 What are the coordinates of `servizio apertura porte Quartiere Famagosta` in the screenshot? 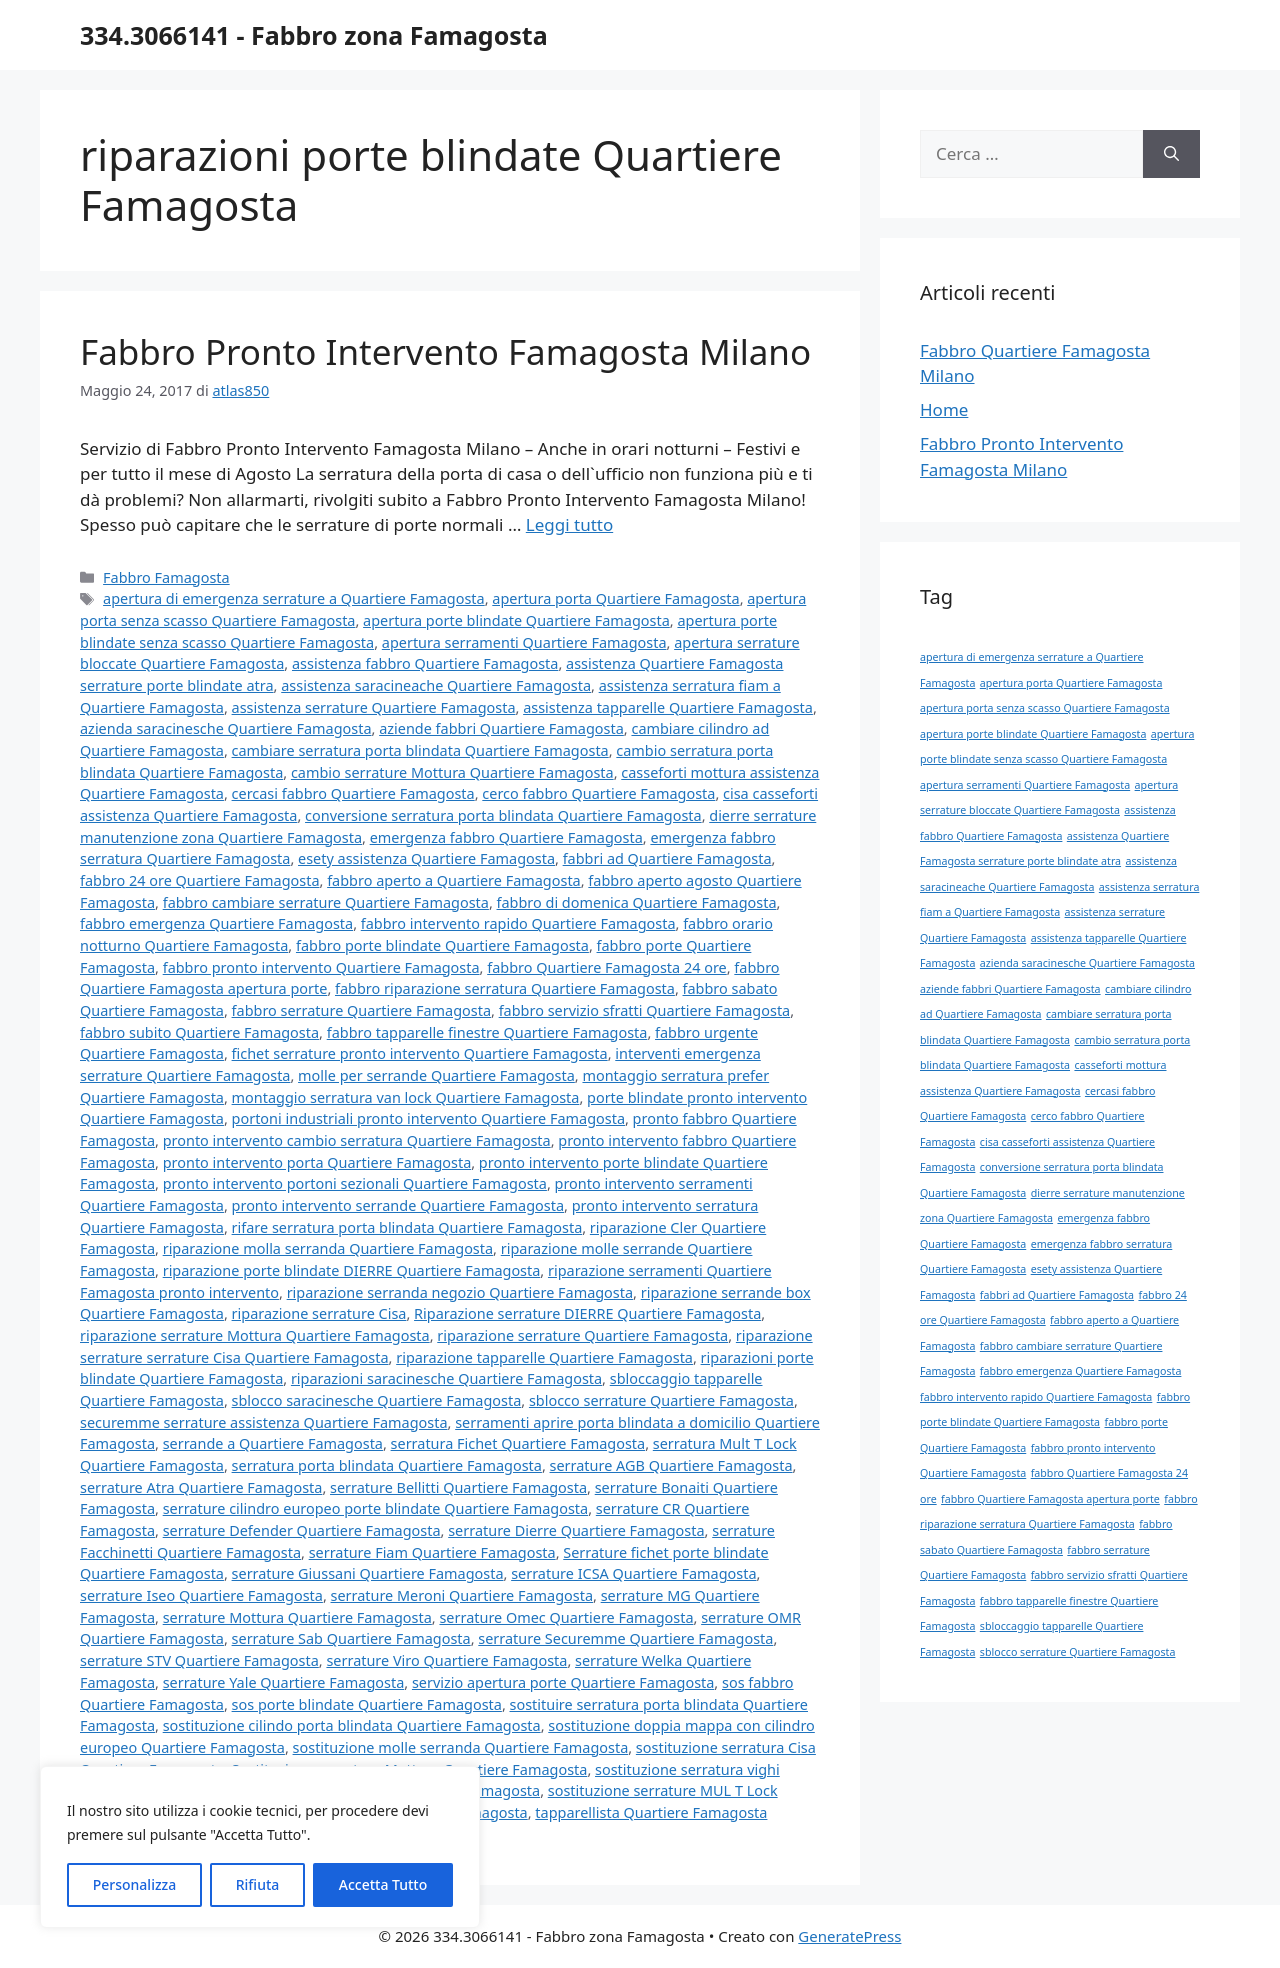 It's located at (563, 1682).